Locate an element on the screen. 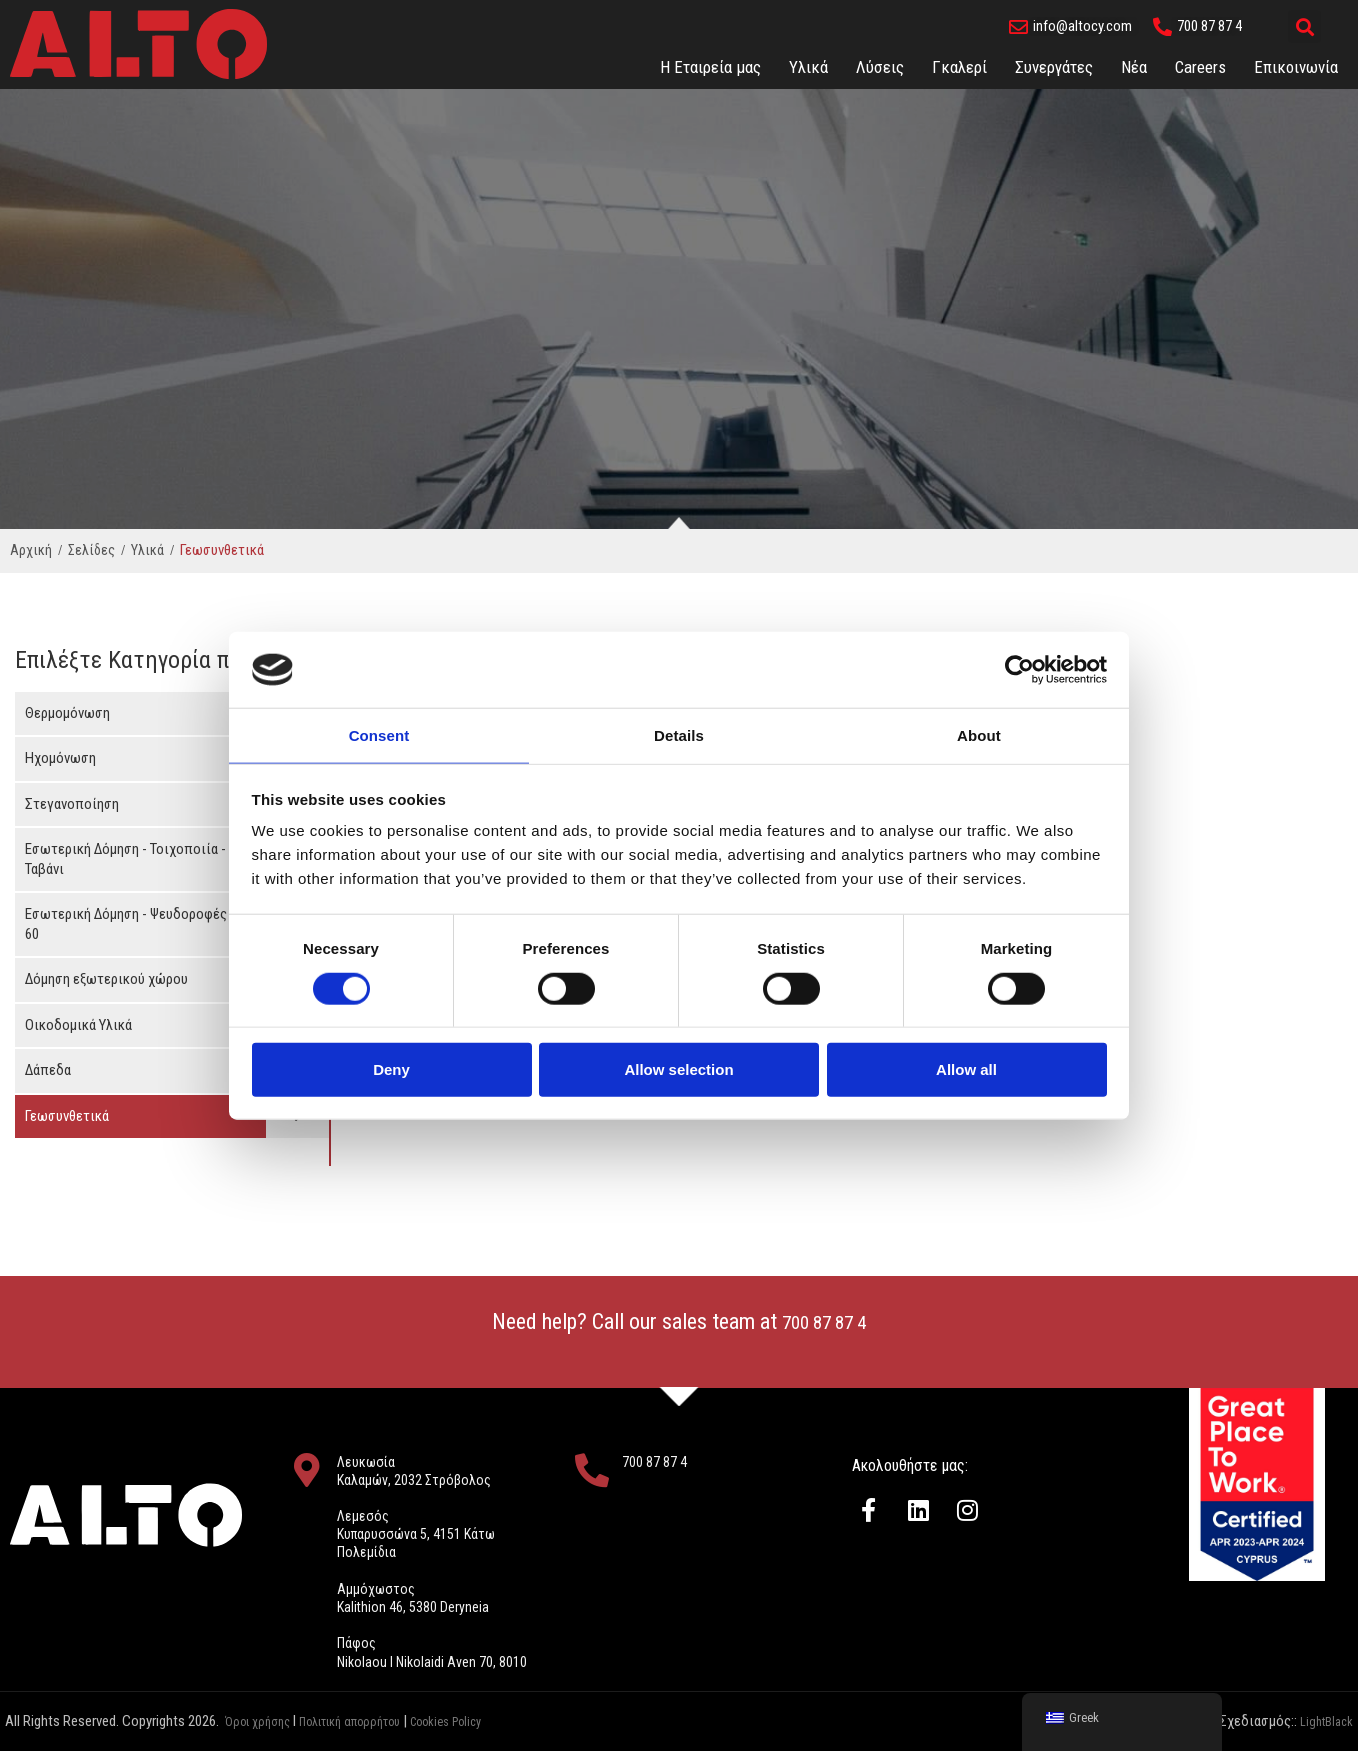  Γεωσυνθετικά [button] is located at coordinates (67, 1116).